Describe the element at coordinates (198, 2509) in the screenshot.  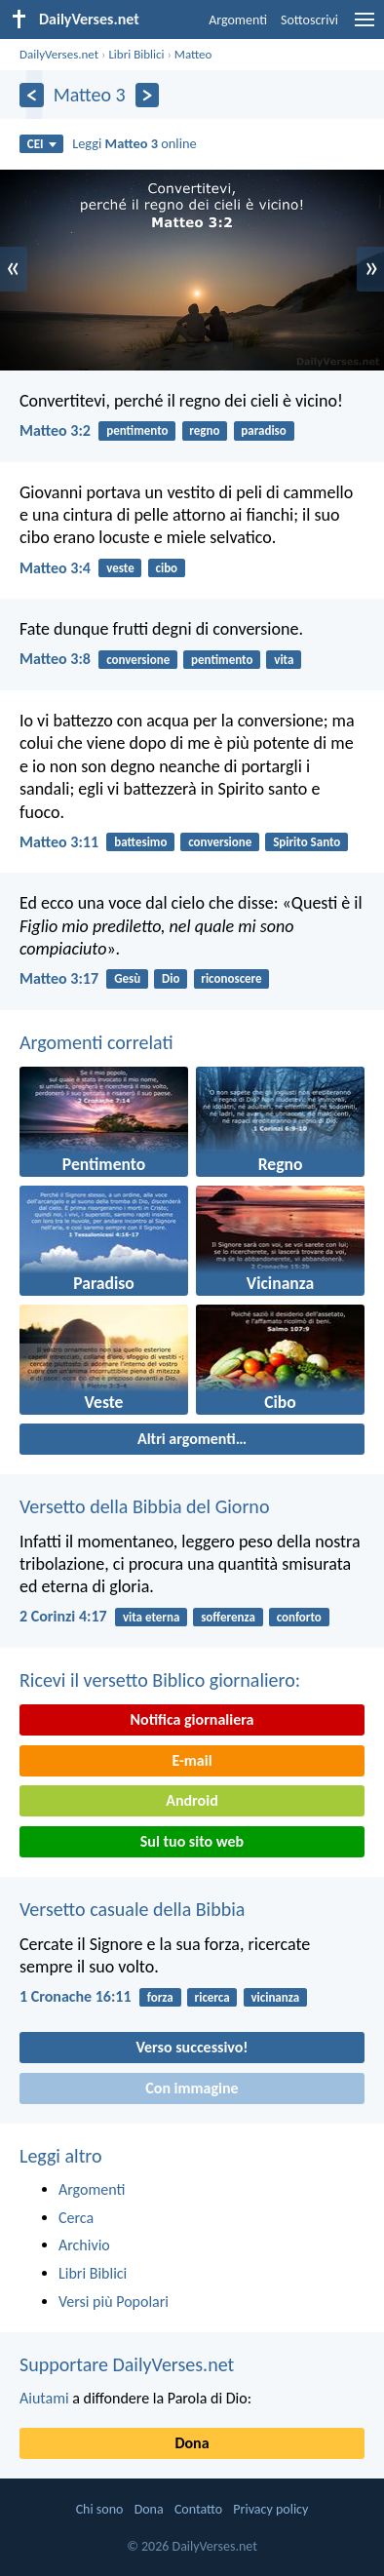
I see `Contatto` at that location.